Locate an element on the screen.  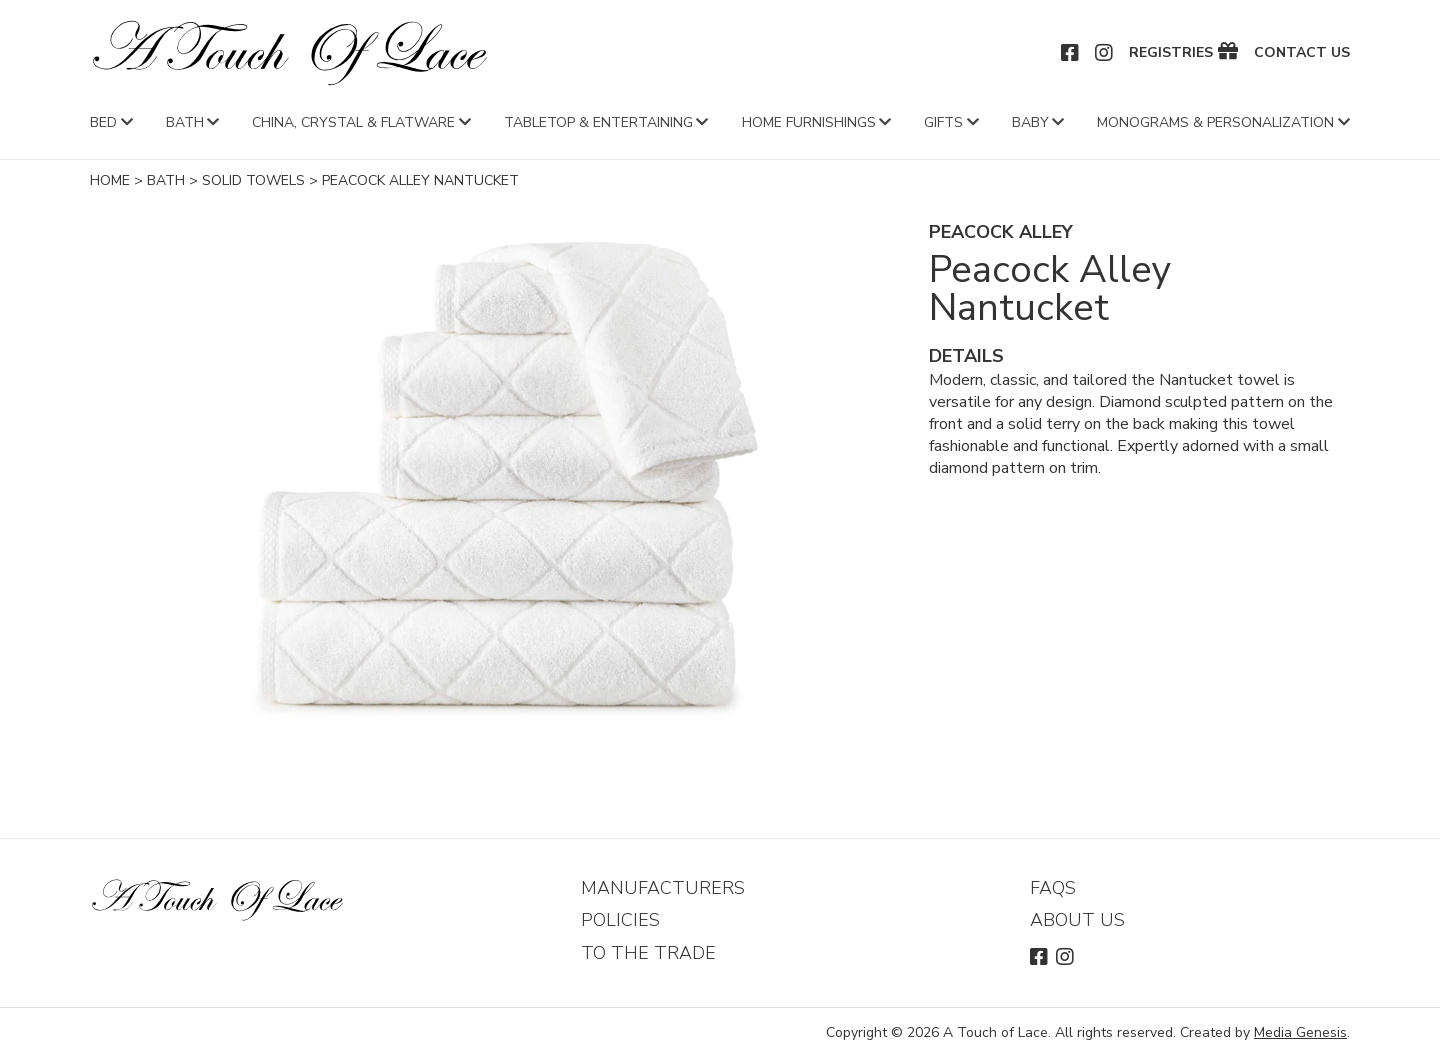
Instagram is located at coordinates (1105, 53).